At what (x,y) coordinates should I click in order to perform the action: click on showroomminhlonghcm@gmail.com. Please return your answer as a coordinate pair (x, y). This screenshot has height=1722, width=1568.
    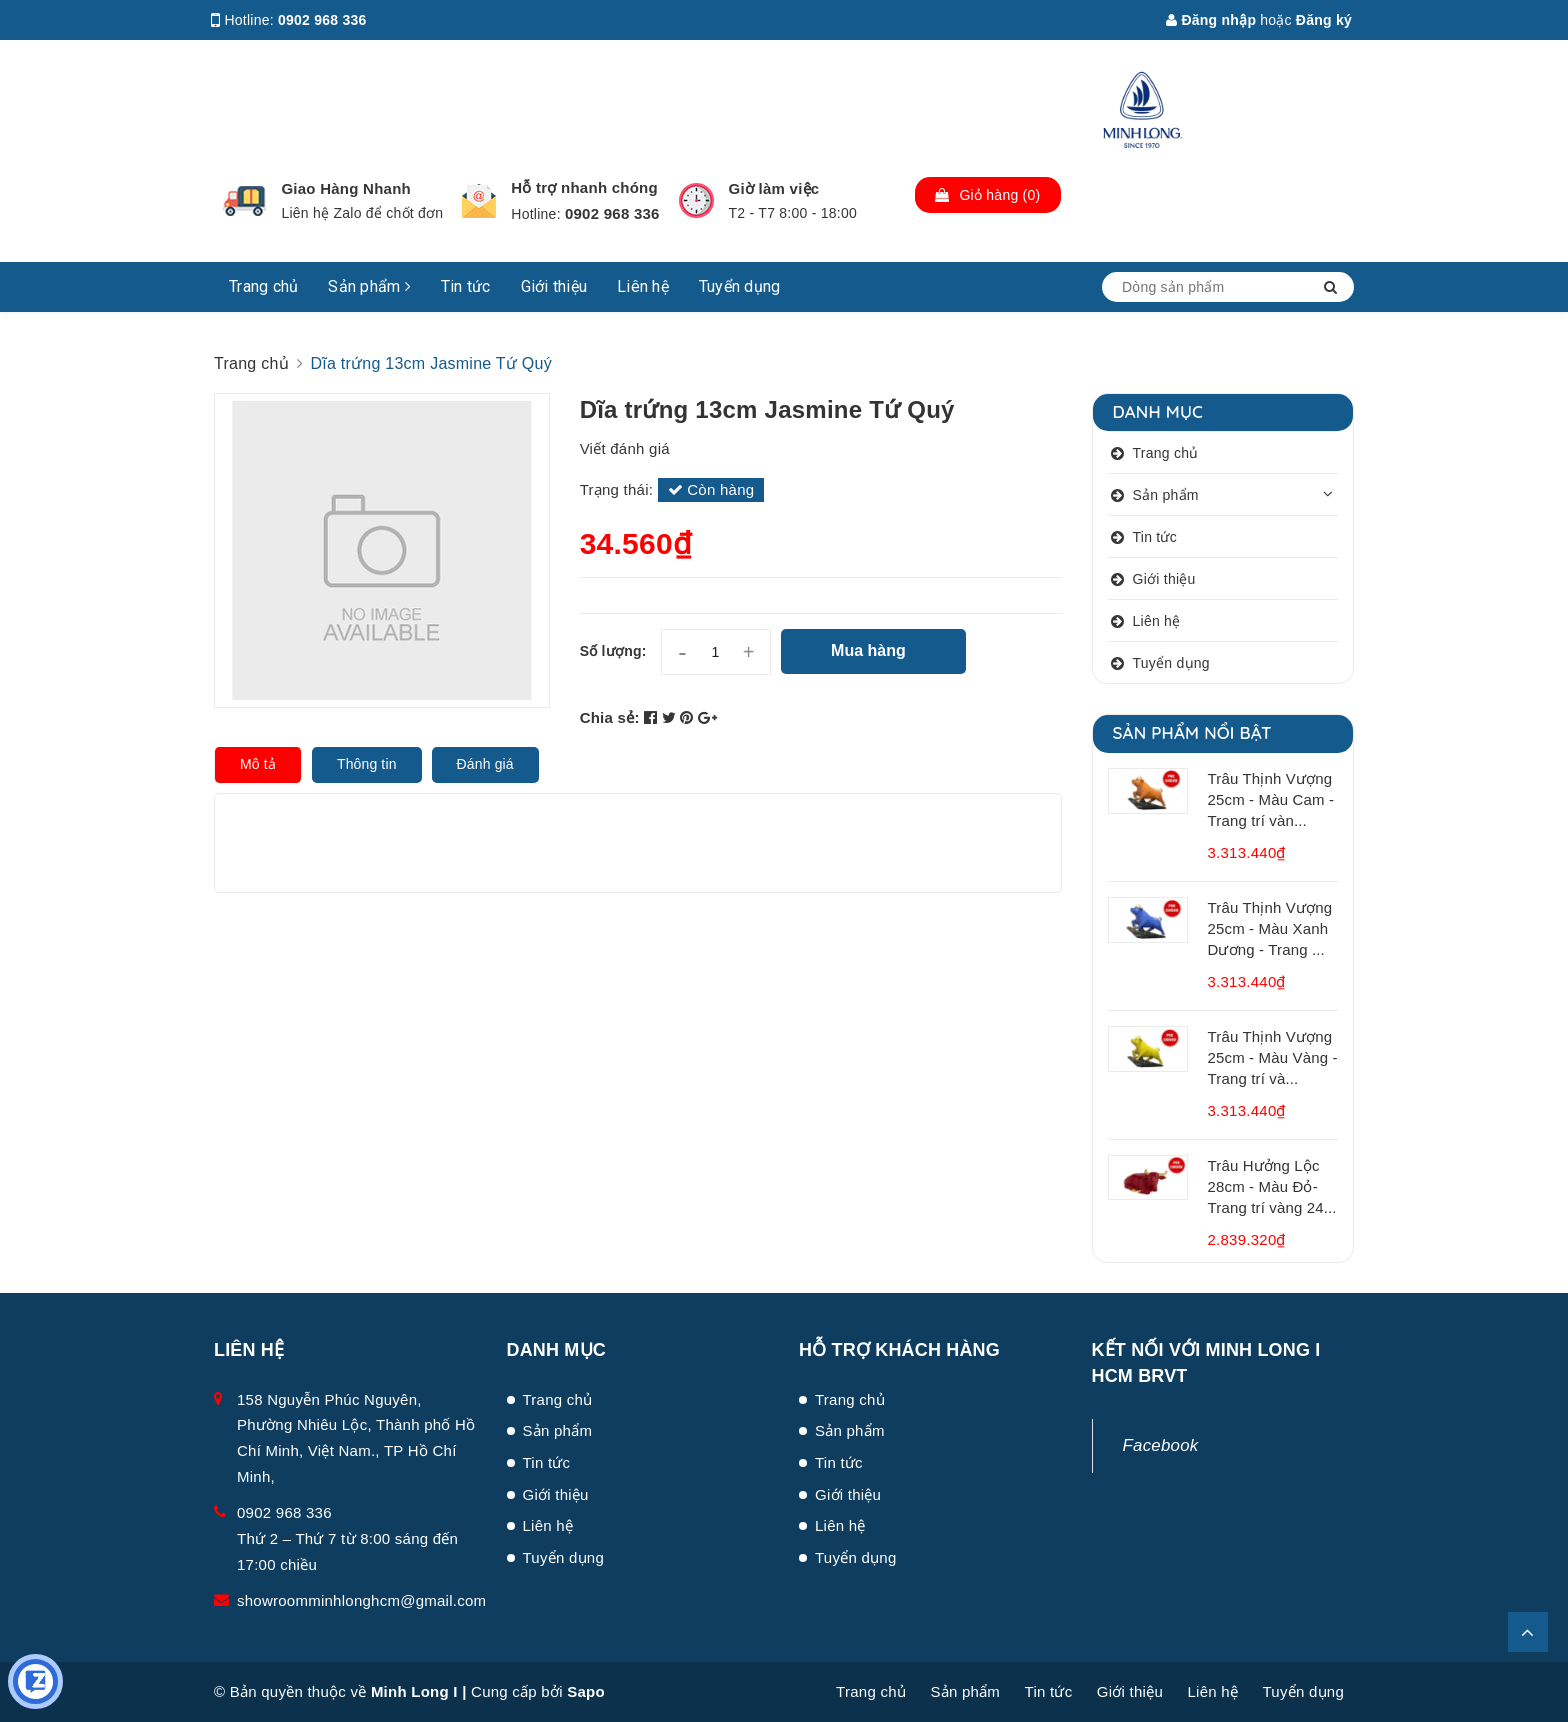
    Looking at the image, I should click on (361, 1600).